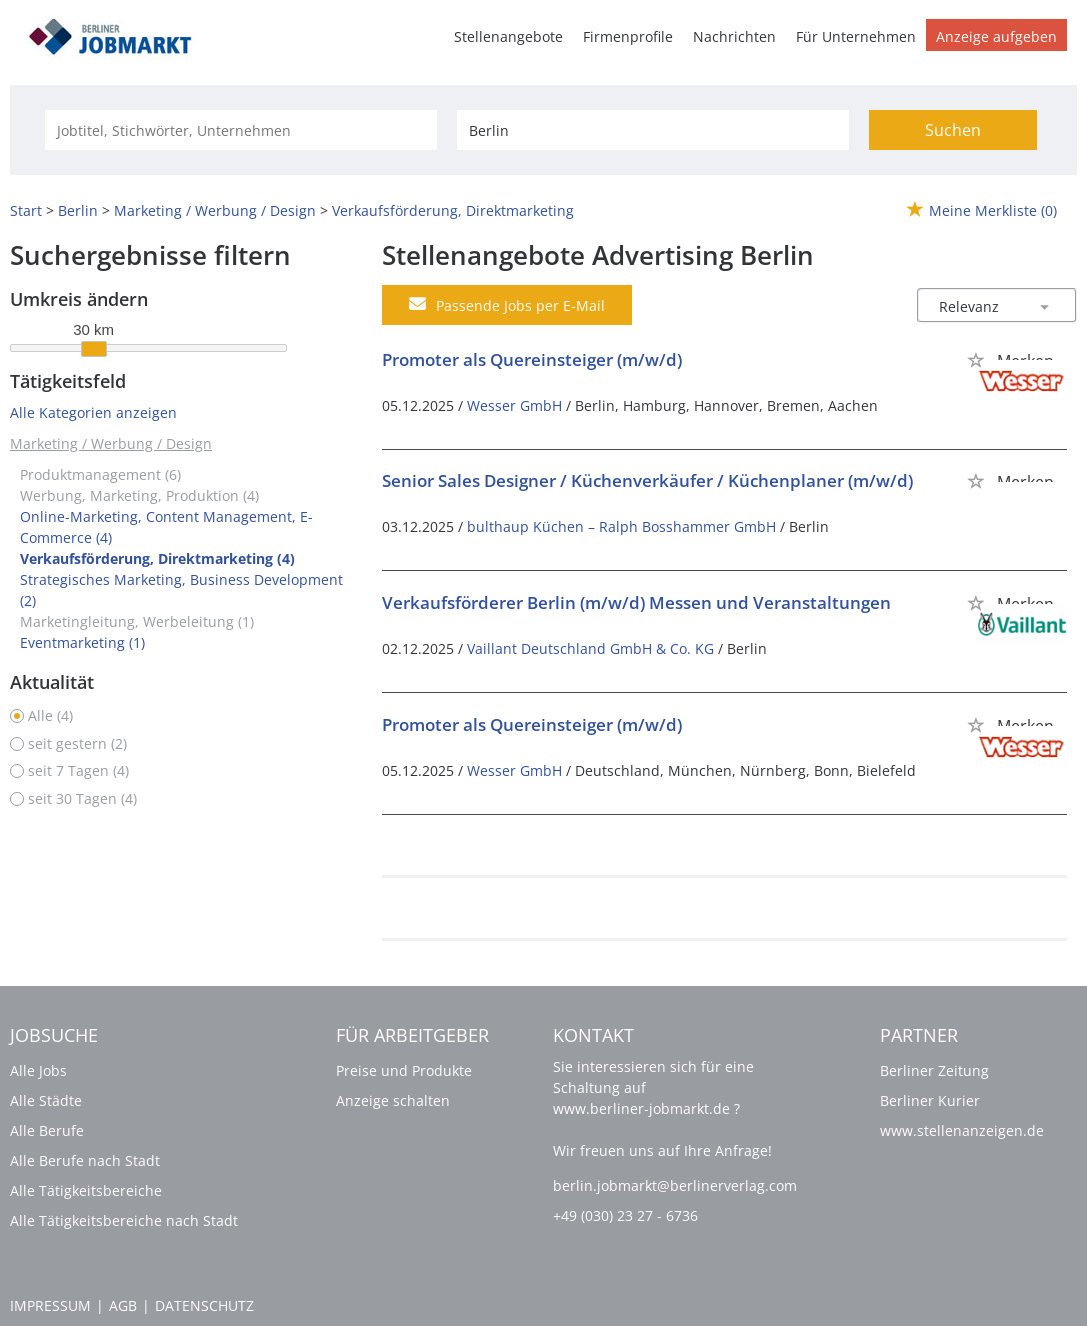 The height and width of the screenshot is (1326, 1087). What do you see at coordinates (508, 36) in the screenshot?
I see `Stellenangebote` at bounding box center [508, 36].